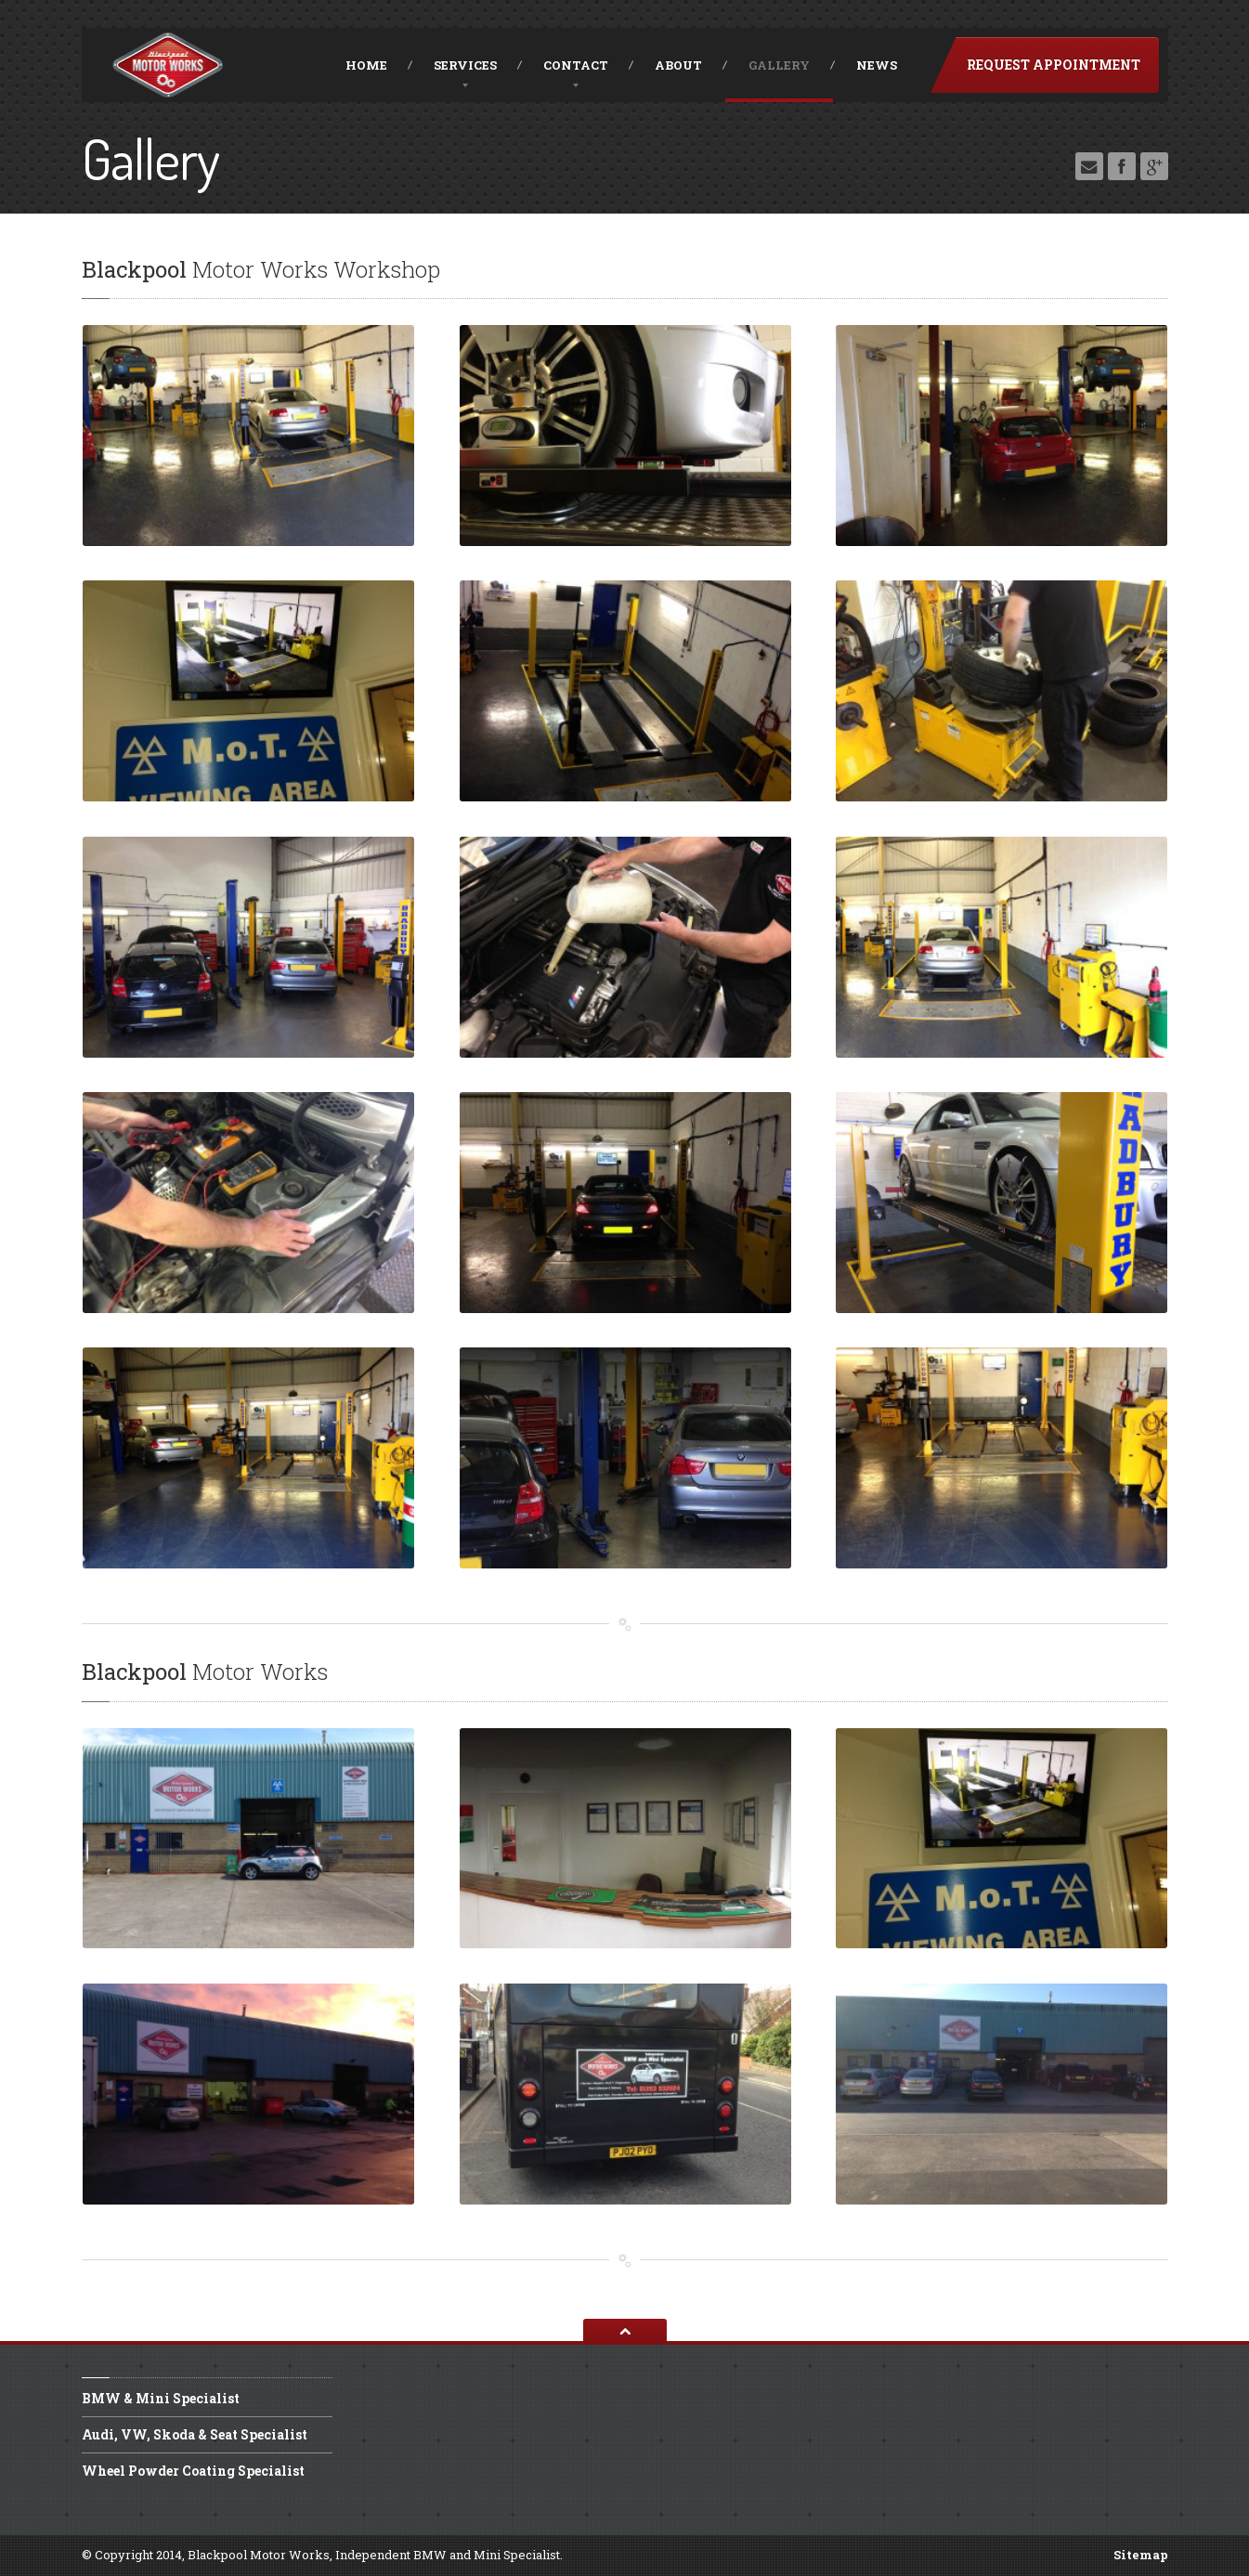 The width and height of the screenshot is (1249, 2576). What do you see at coordinates (876, 65) in the screenshot?
I see `News` at bounding box center [876, 65].